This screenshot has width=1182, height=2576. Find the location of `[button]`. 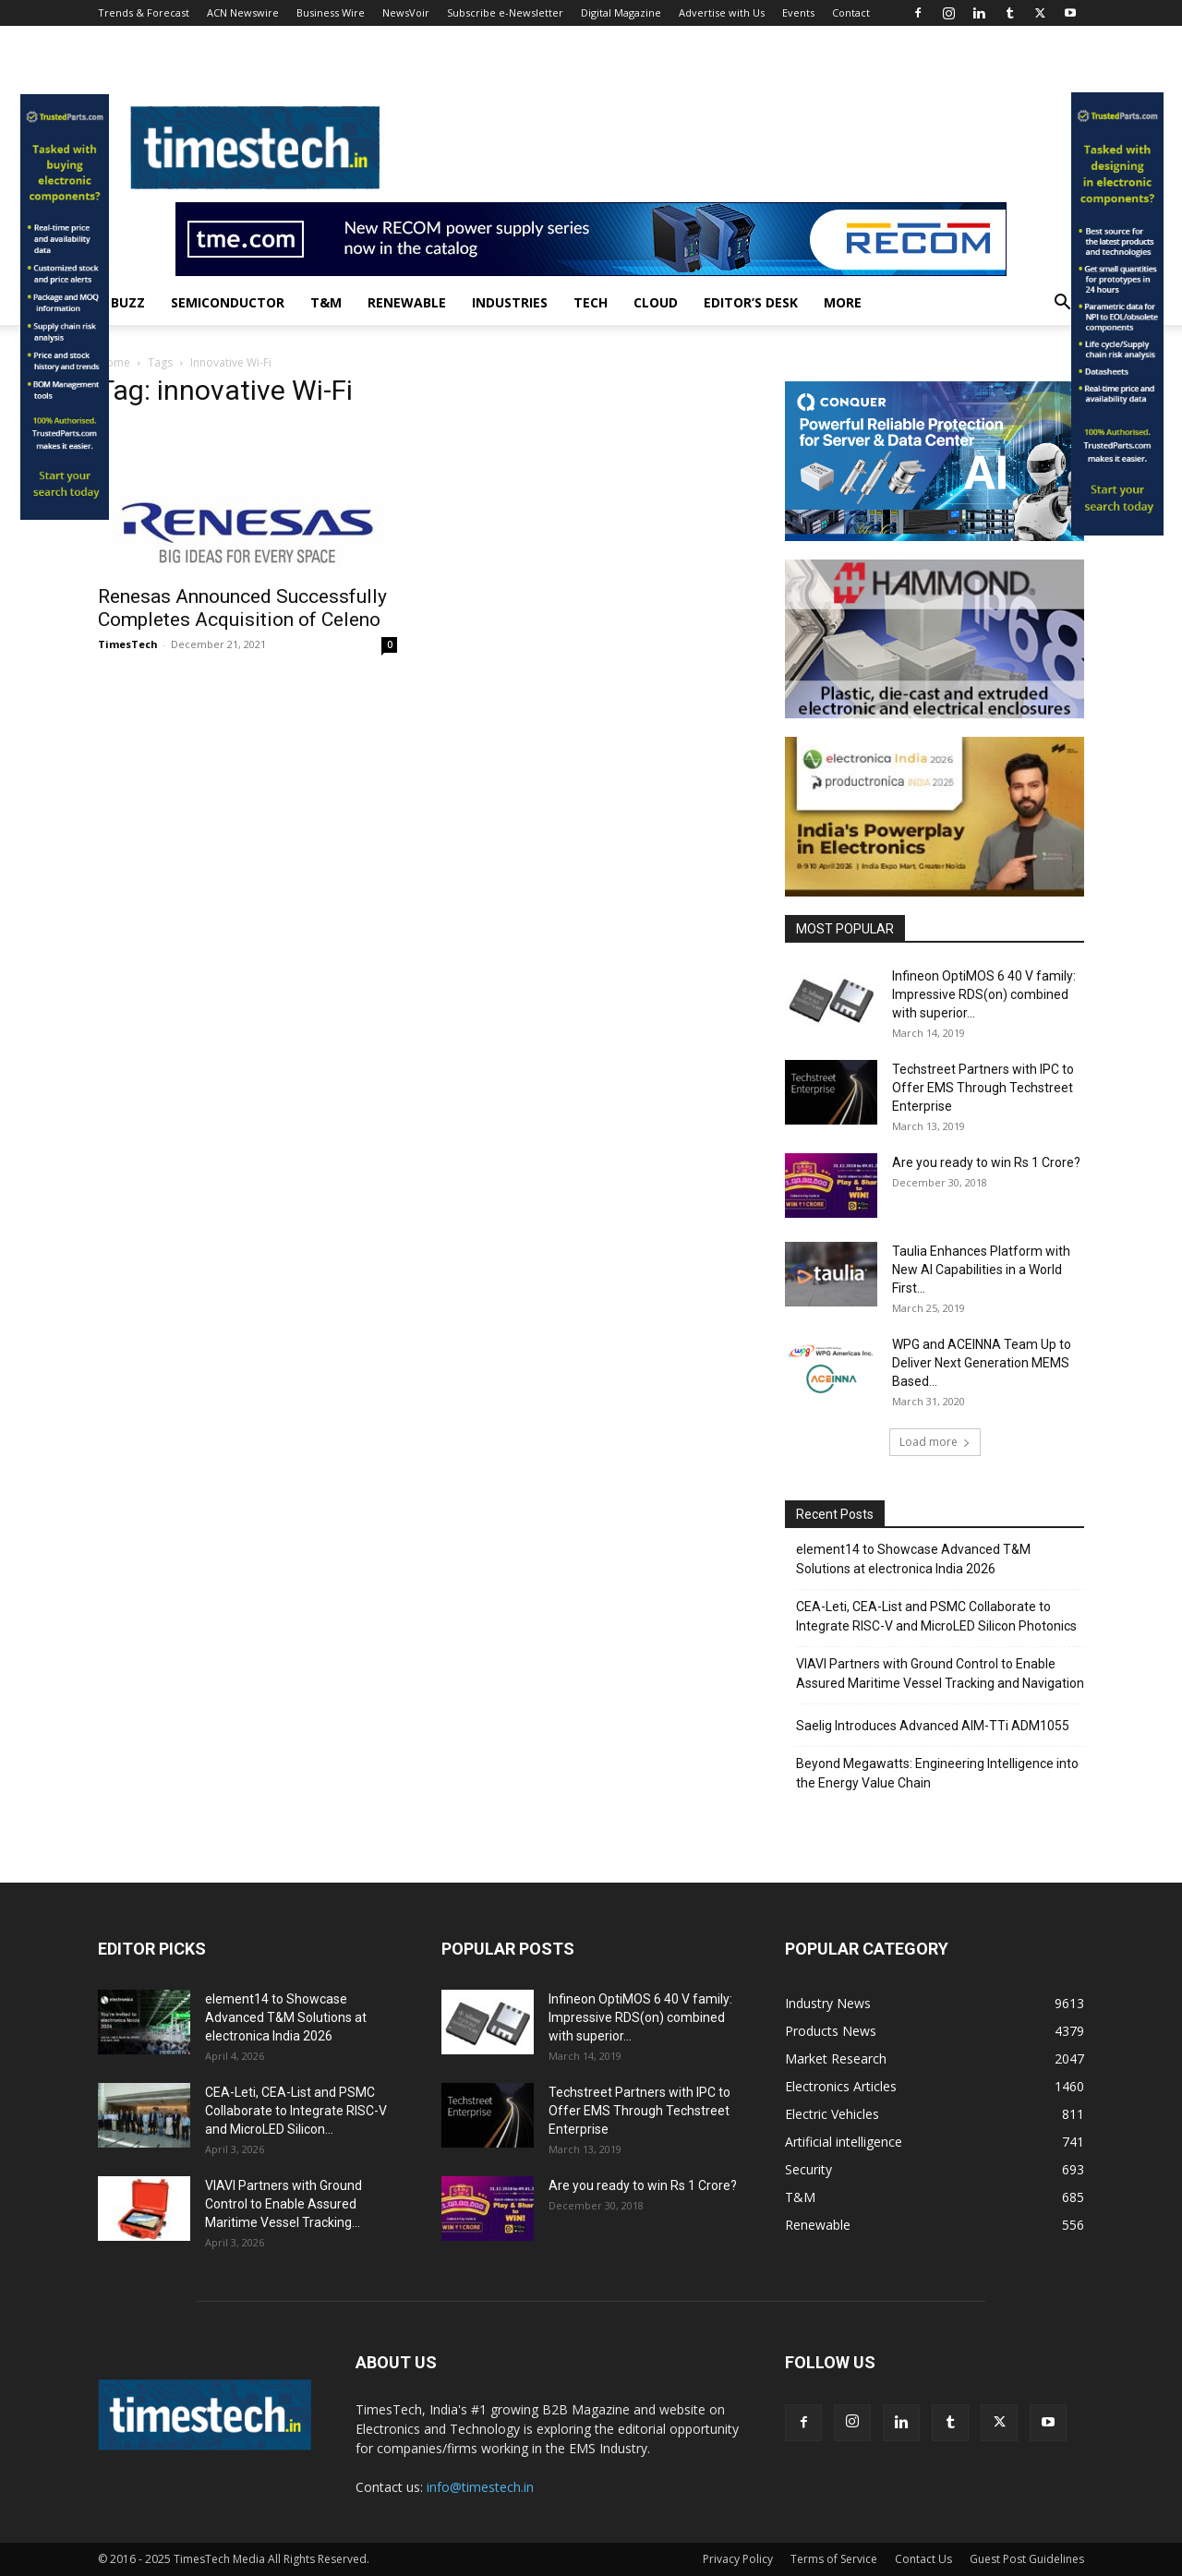

[button] is located at coordinates (1062, 304).